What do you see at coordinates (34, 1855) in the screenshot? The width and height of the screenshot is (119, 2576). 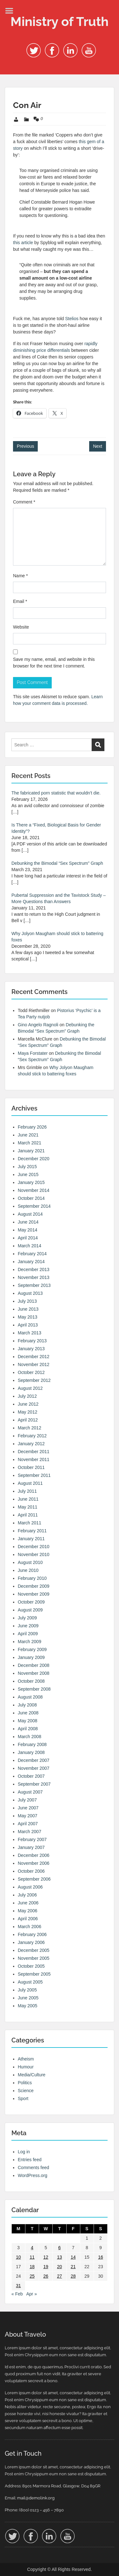 I see `December 2006` at bounding box center [34, 1855].